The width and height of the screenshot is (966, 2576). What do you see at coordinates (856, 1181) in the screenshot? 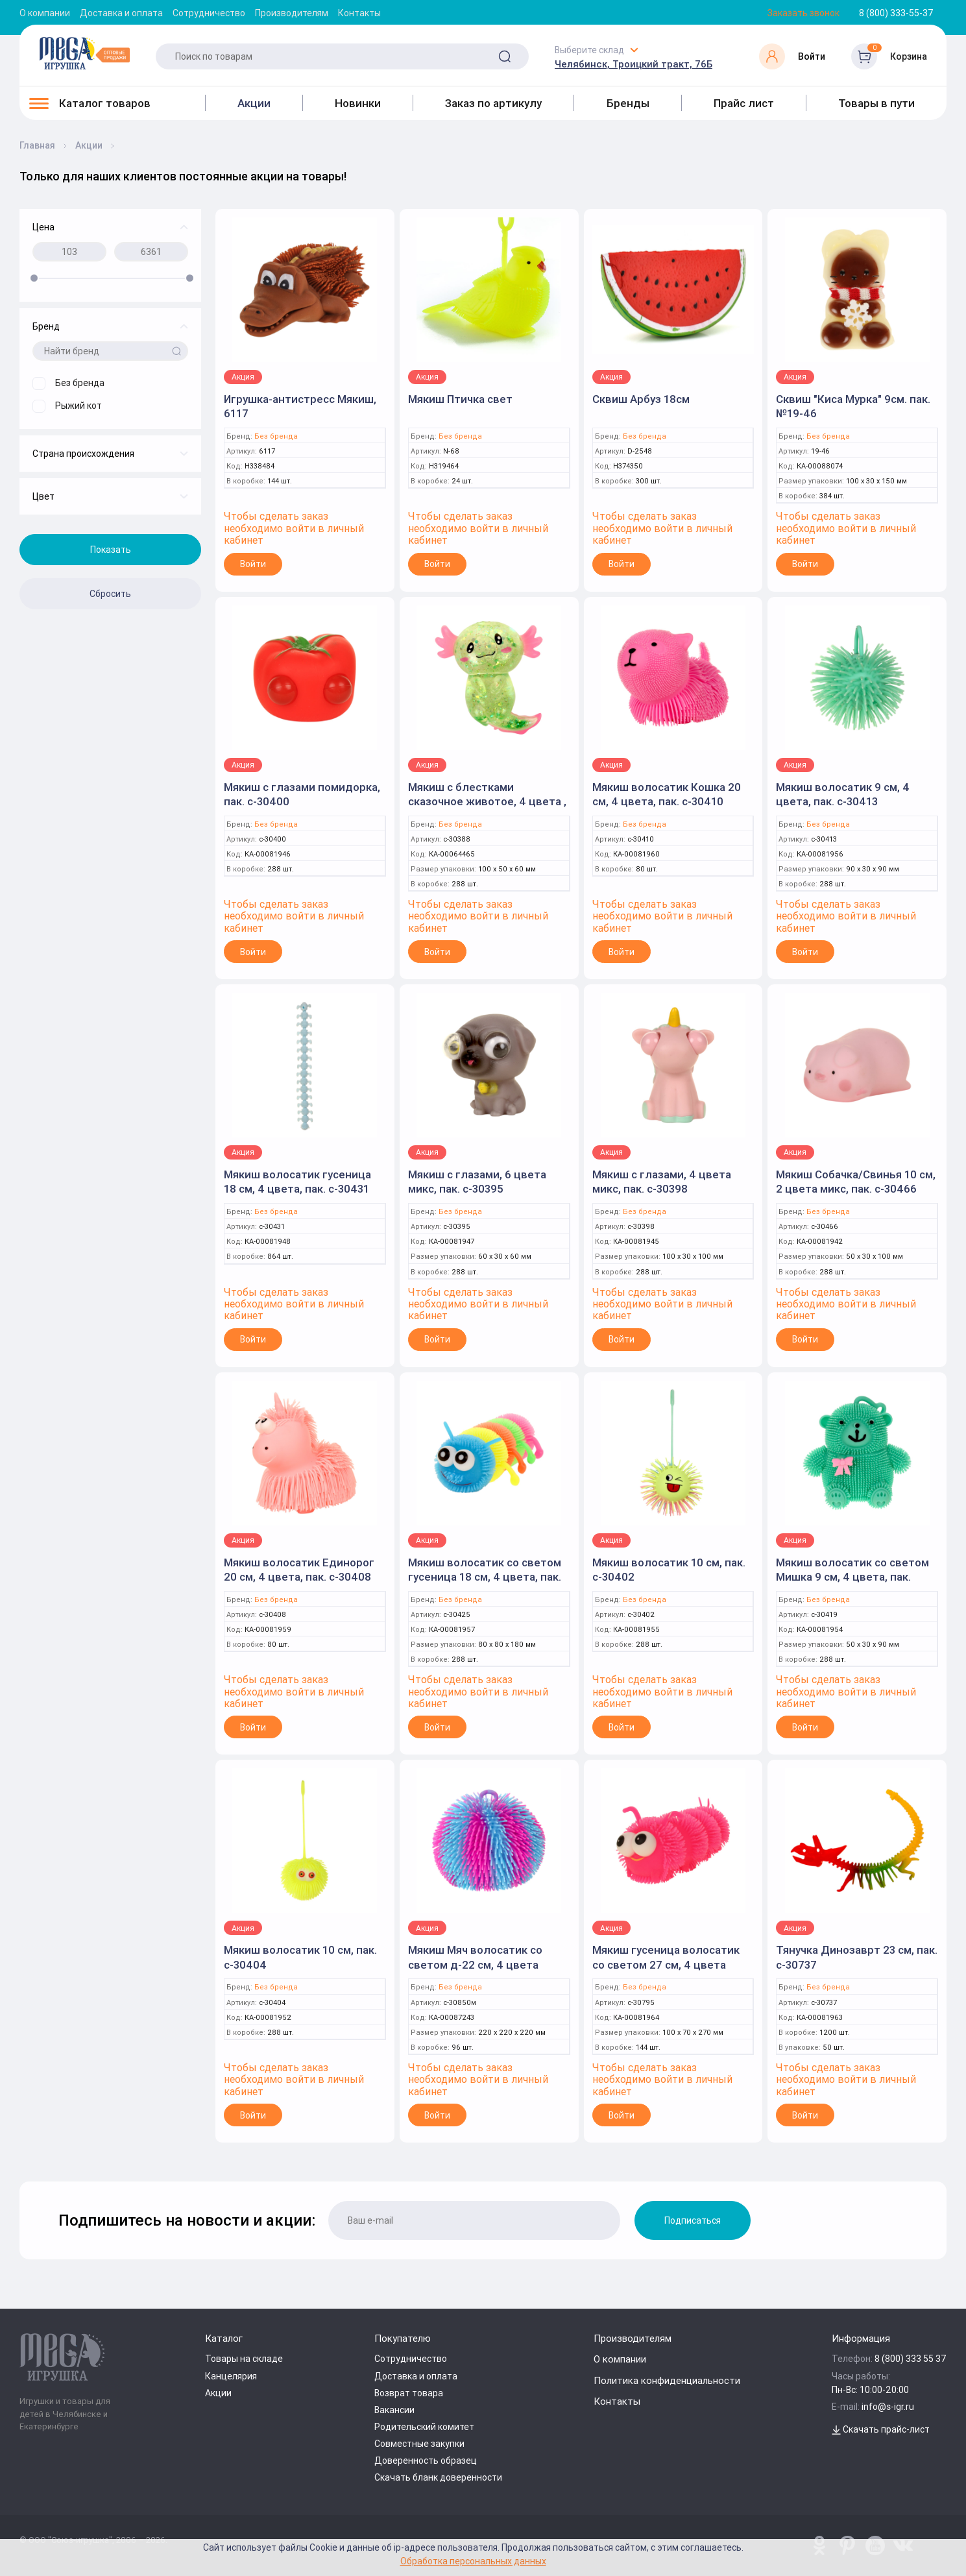
I see `Мякиш Собачка/Свинья 10 см, 2 цвета микс, пак. с-30466` at bounding box center [856, 1181].